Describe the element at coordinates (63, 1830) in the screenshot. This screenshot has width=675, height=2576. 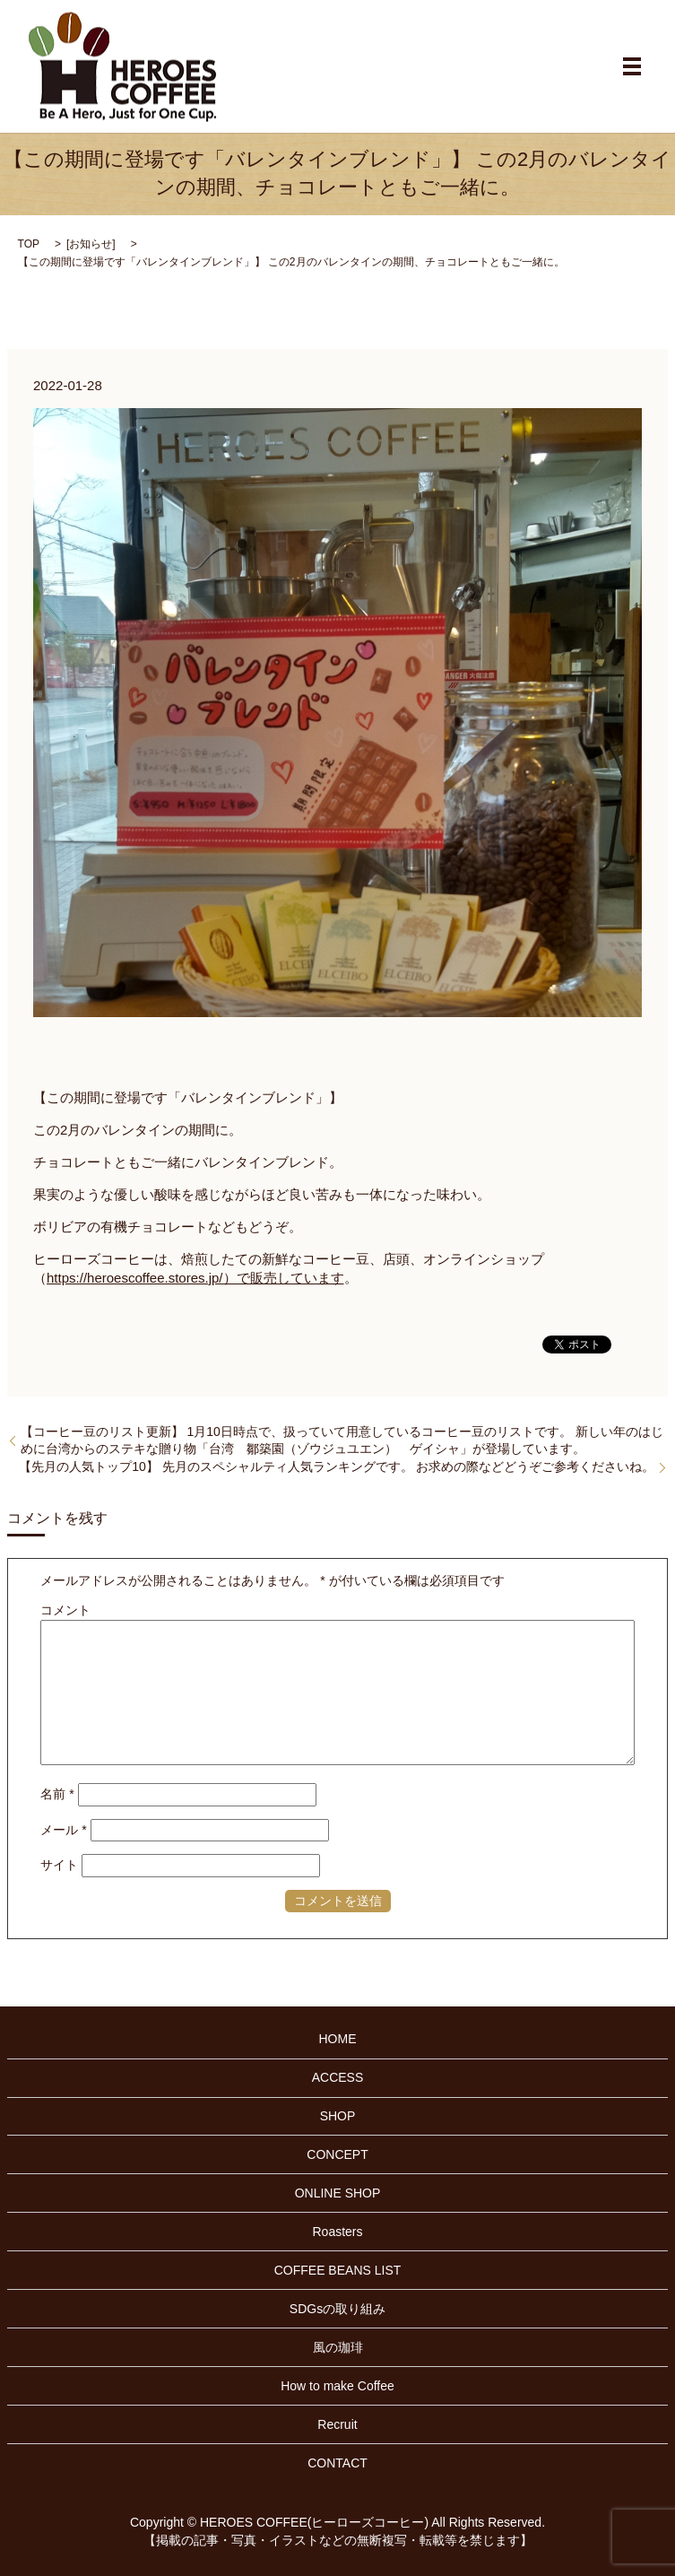
I see `メール` at that location.